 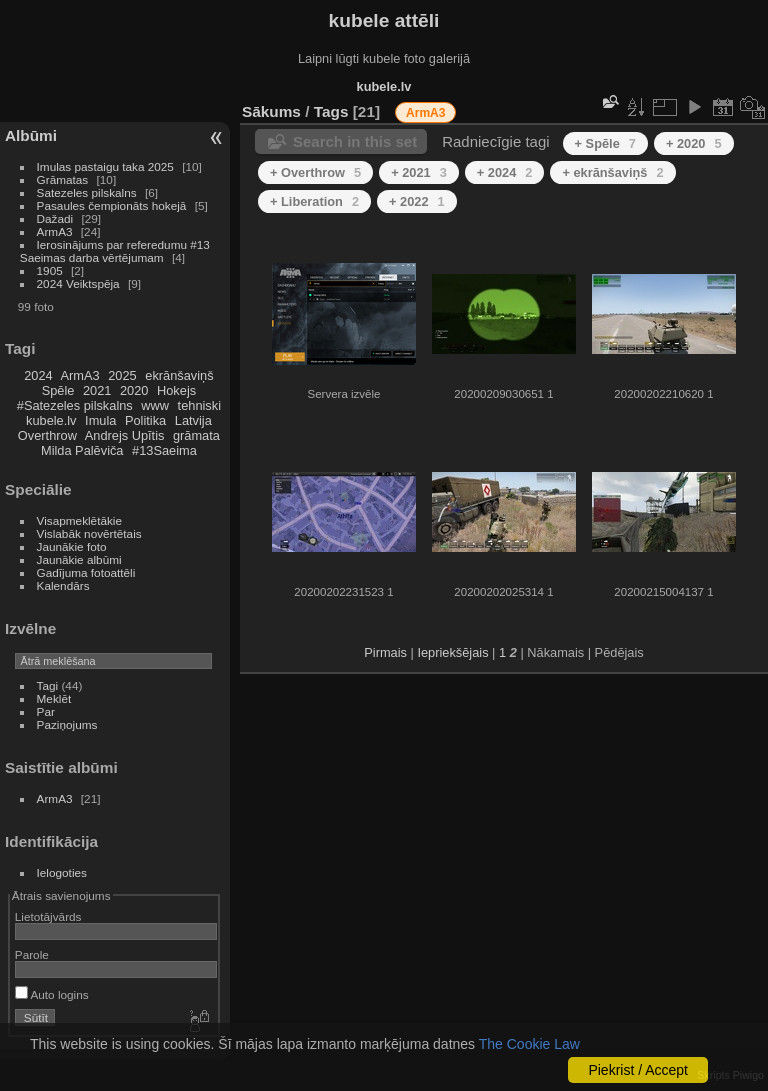 What do you see at coordinates (193, 420) in the screenshot?
I see `Latvija` at bounding box center [193, 420].